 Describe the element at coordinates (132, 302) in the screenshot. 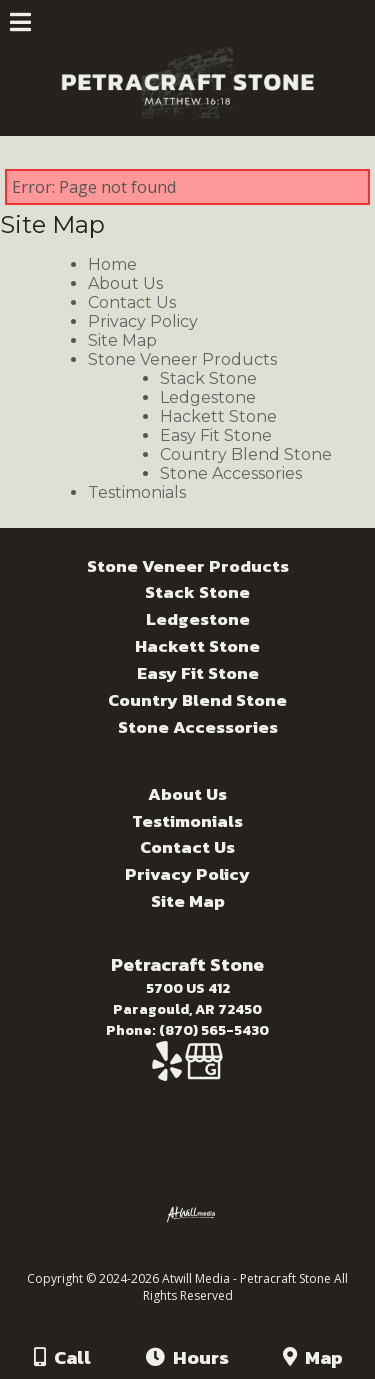

I see `Contact Us` at that location.